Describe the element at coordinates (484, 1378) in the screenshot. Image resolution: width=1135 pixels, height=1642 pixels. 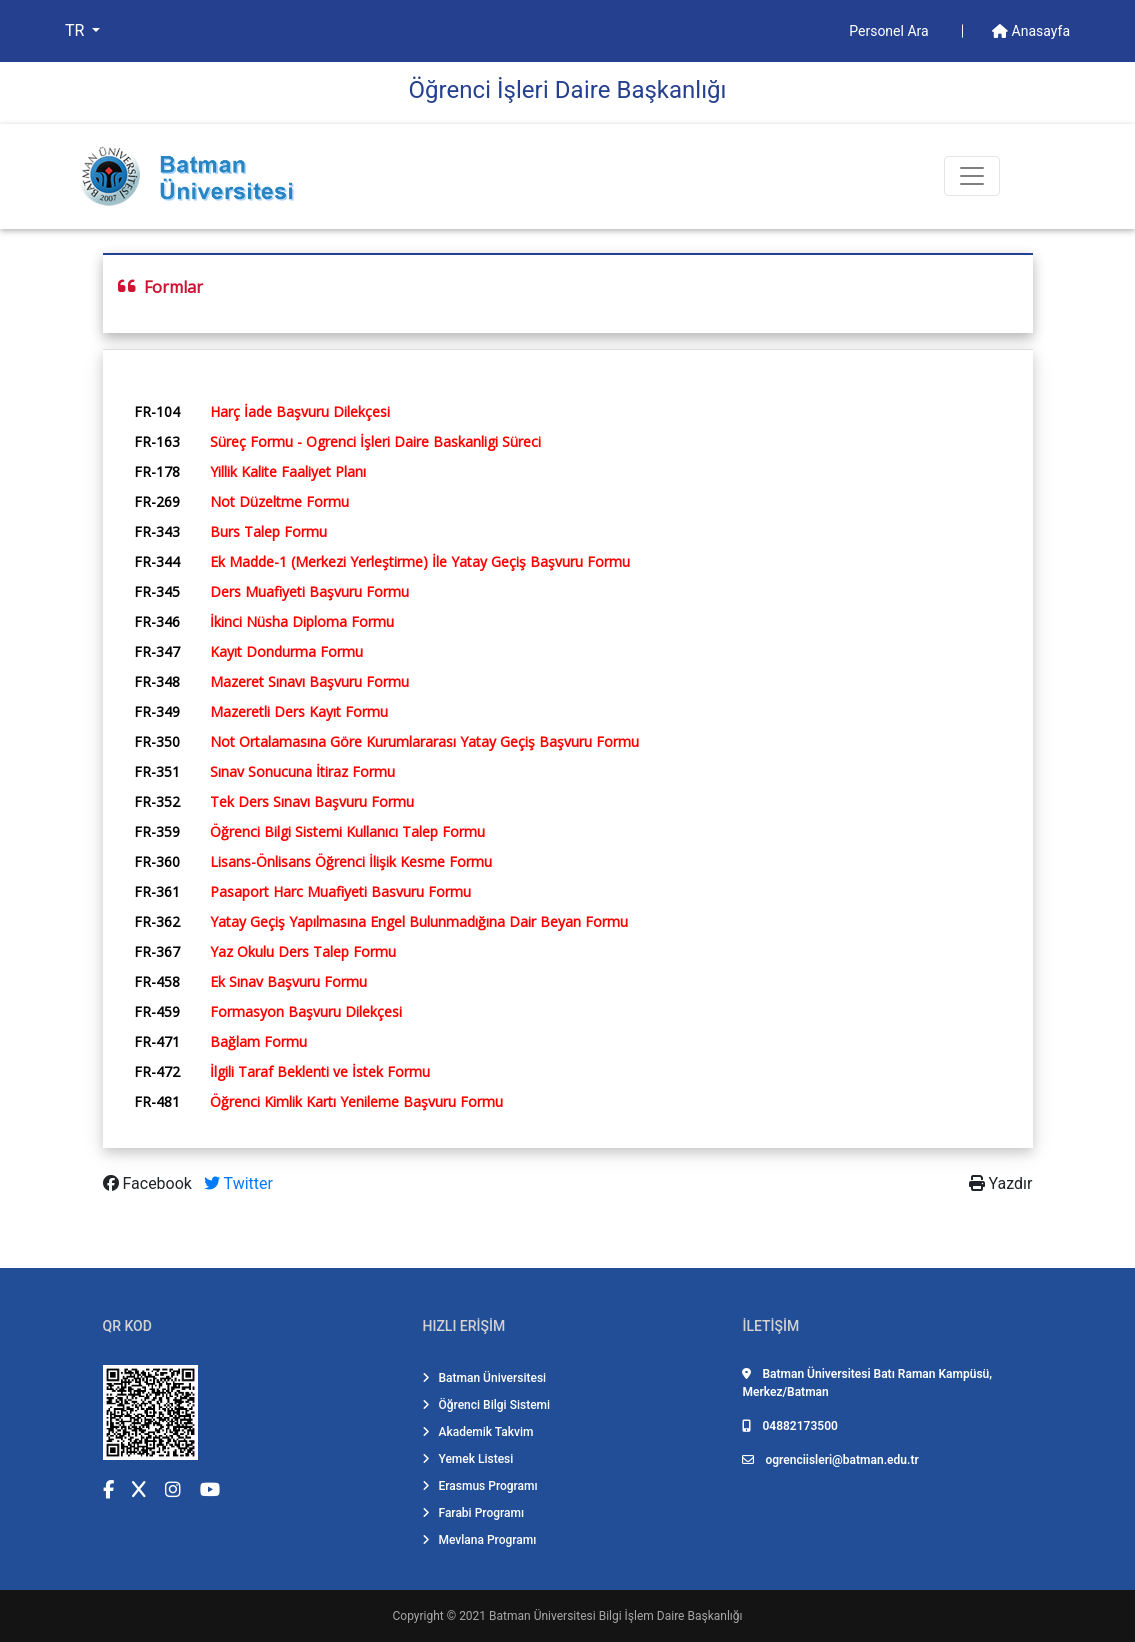
I see `Batman Üniversitesi` at that location.